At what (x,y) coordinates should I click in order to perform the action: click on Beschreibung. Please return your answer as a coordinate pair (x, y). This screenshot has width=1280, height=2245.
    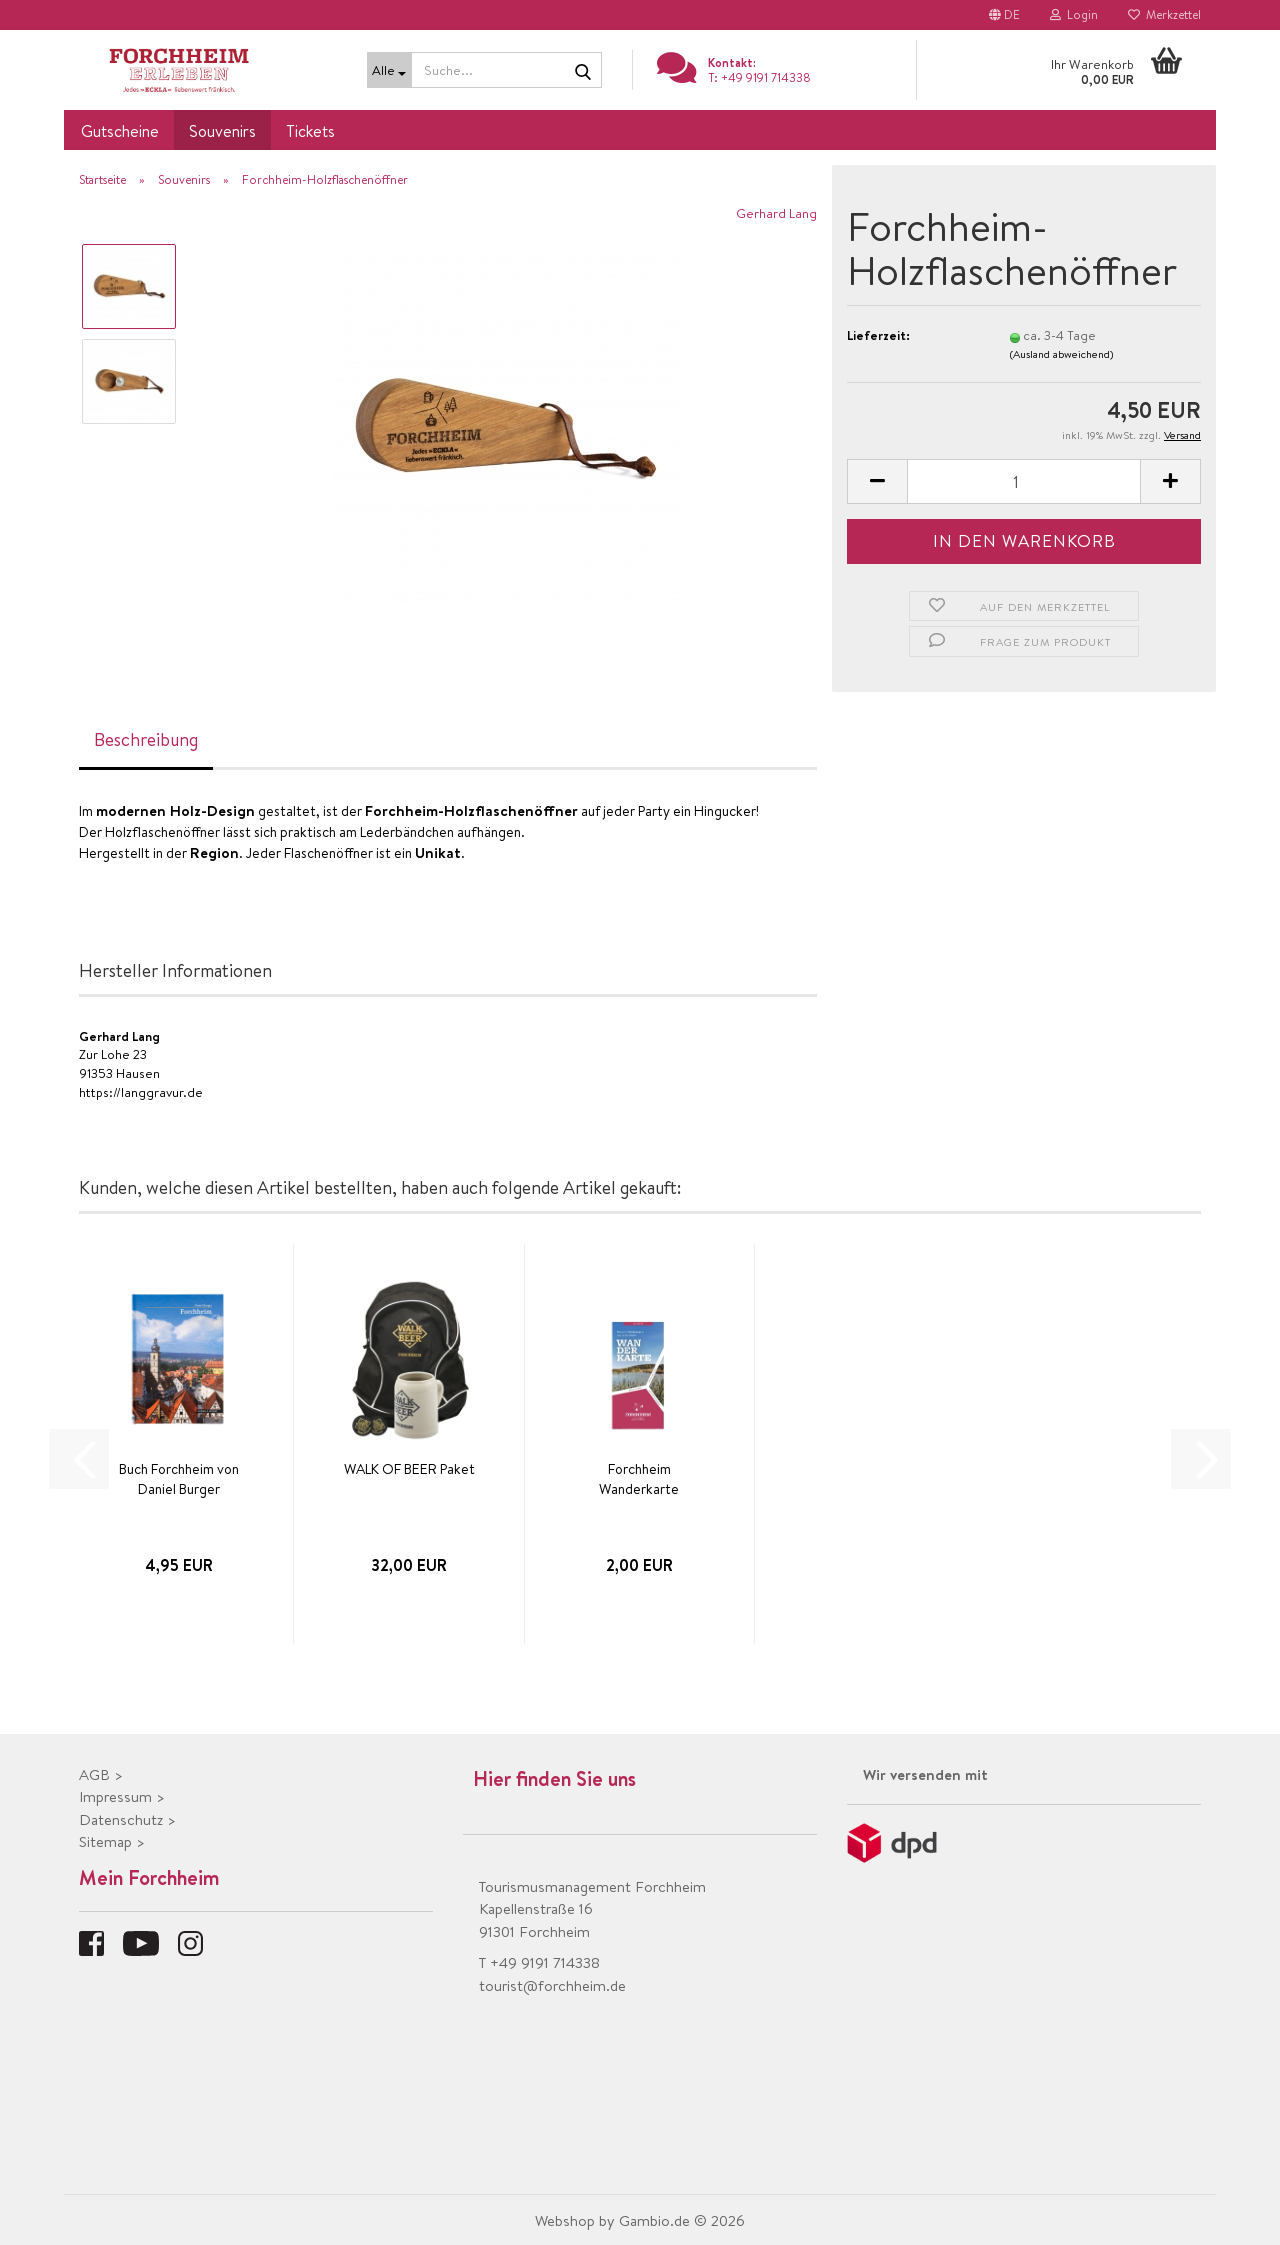
    Looking at the image, I should click on (146, 739).